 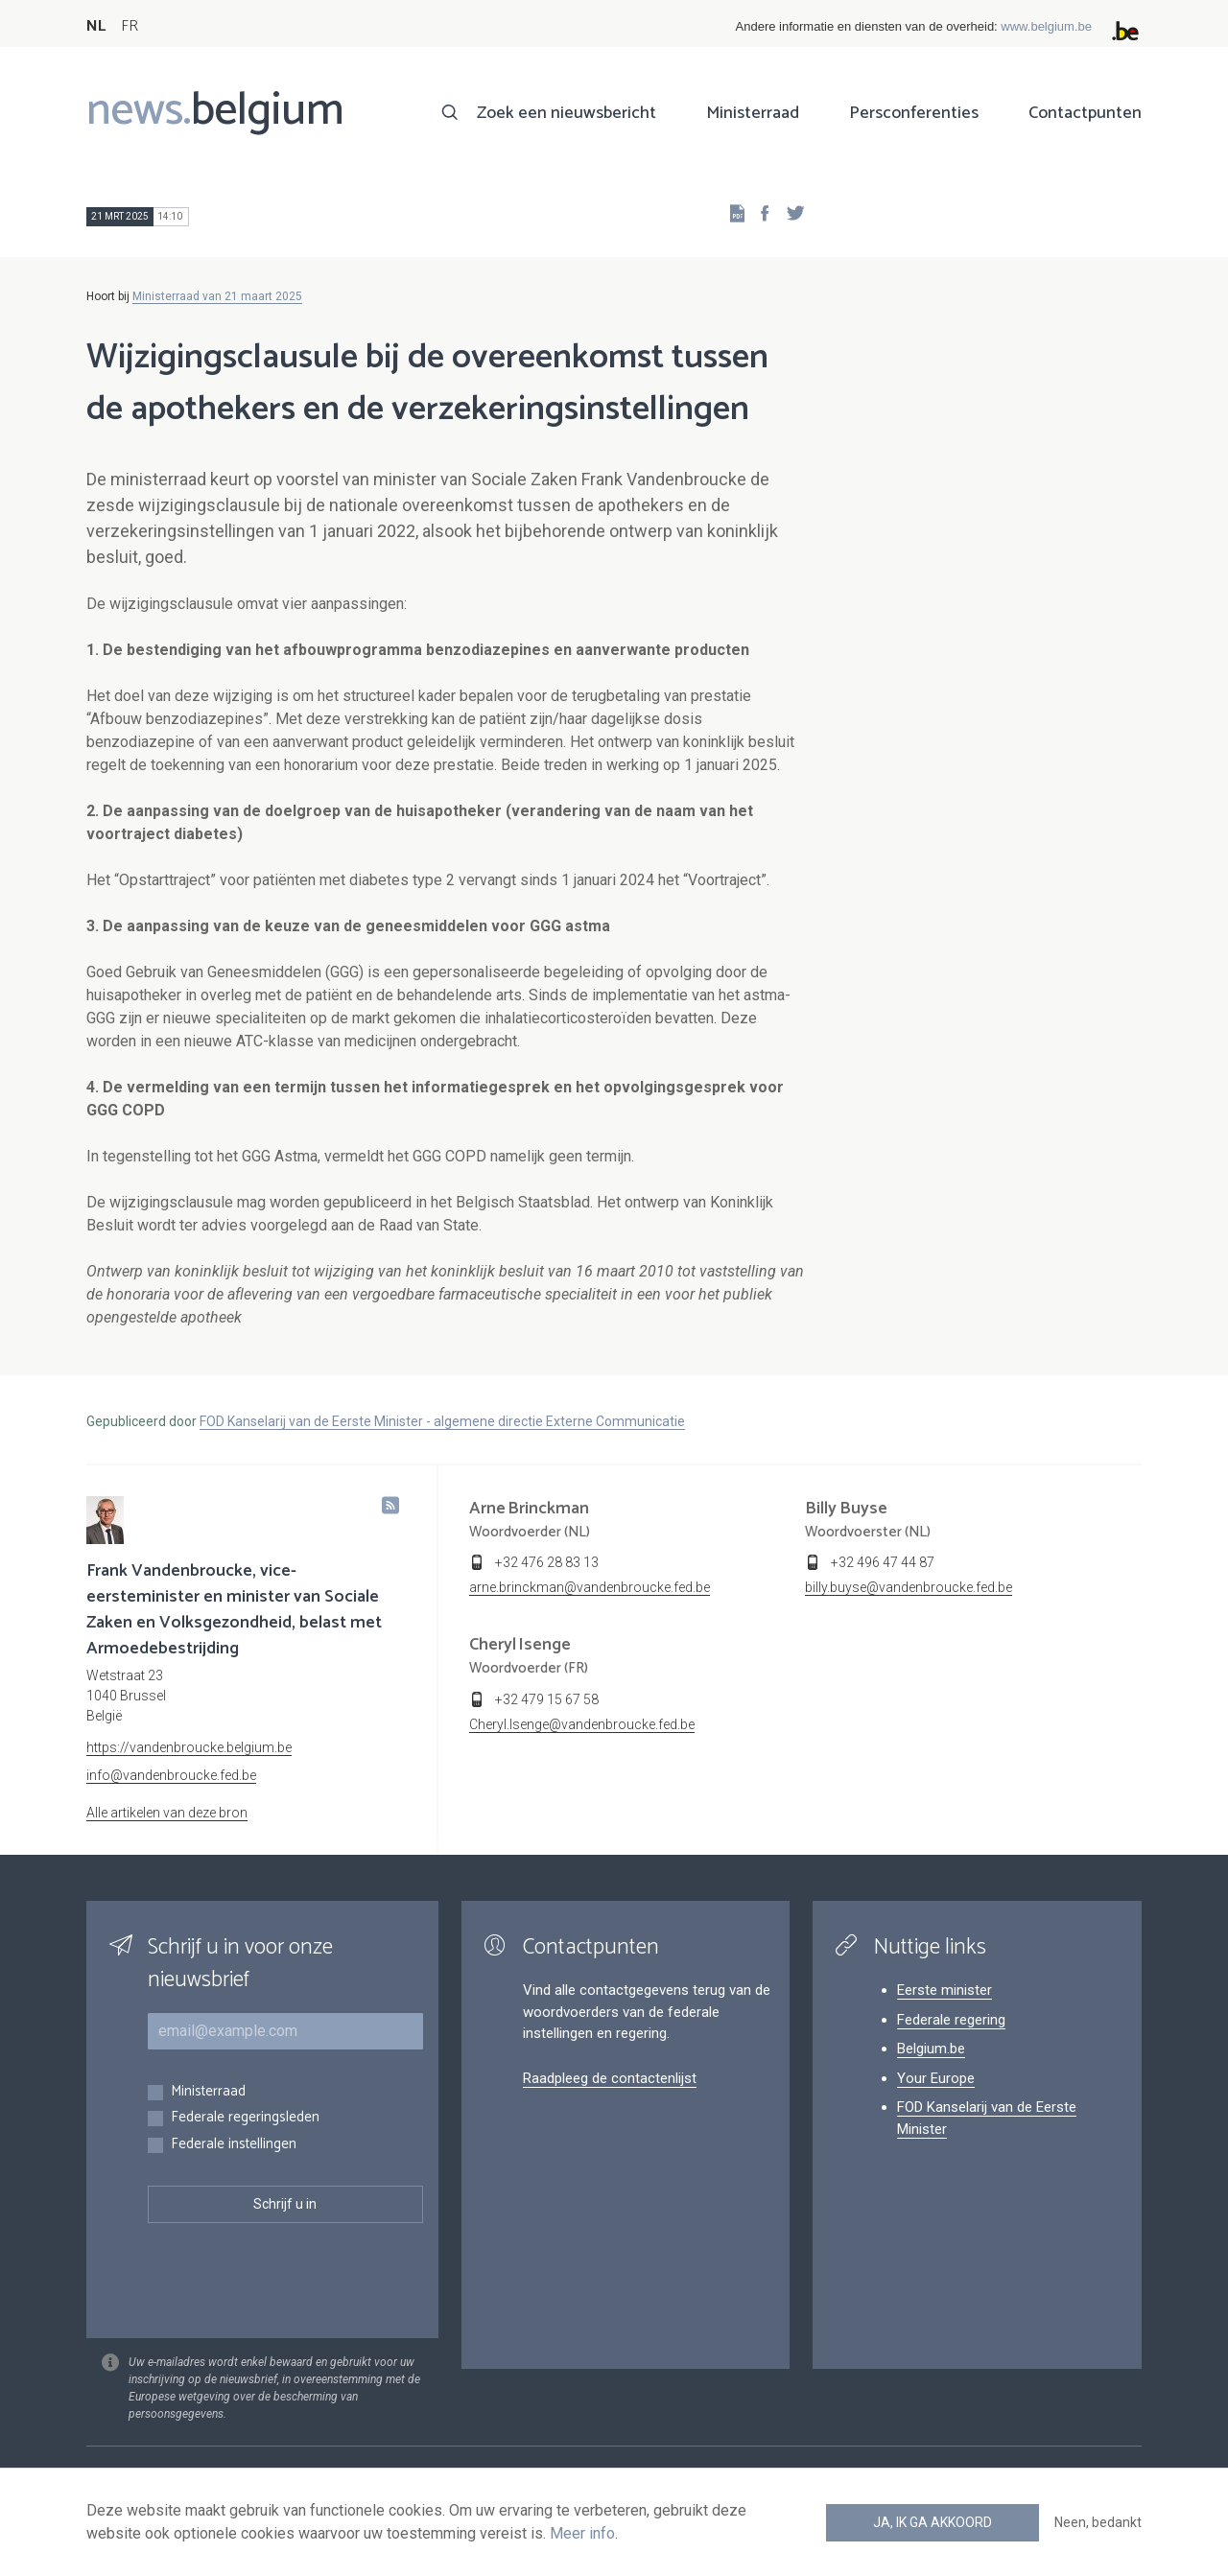 I want to click on Neen, bedankt, so click(x=1098, y=2522).